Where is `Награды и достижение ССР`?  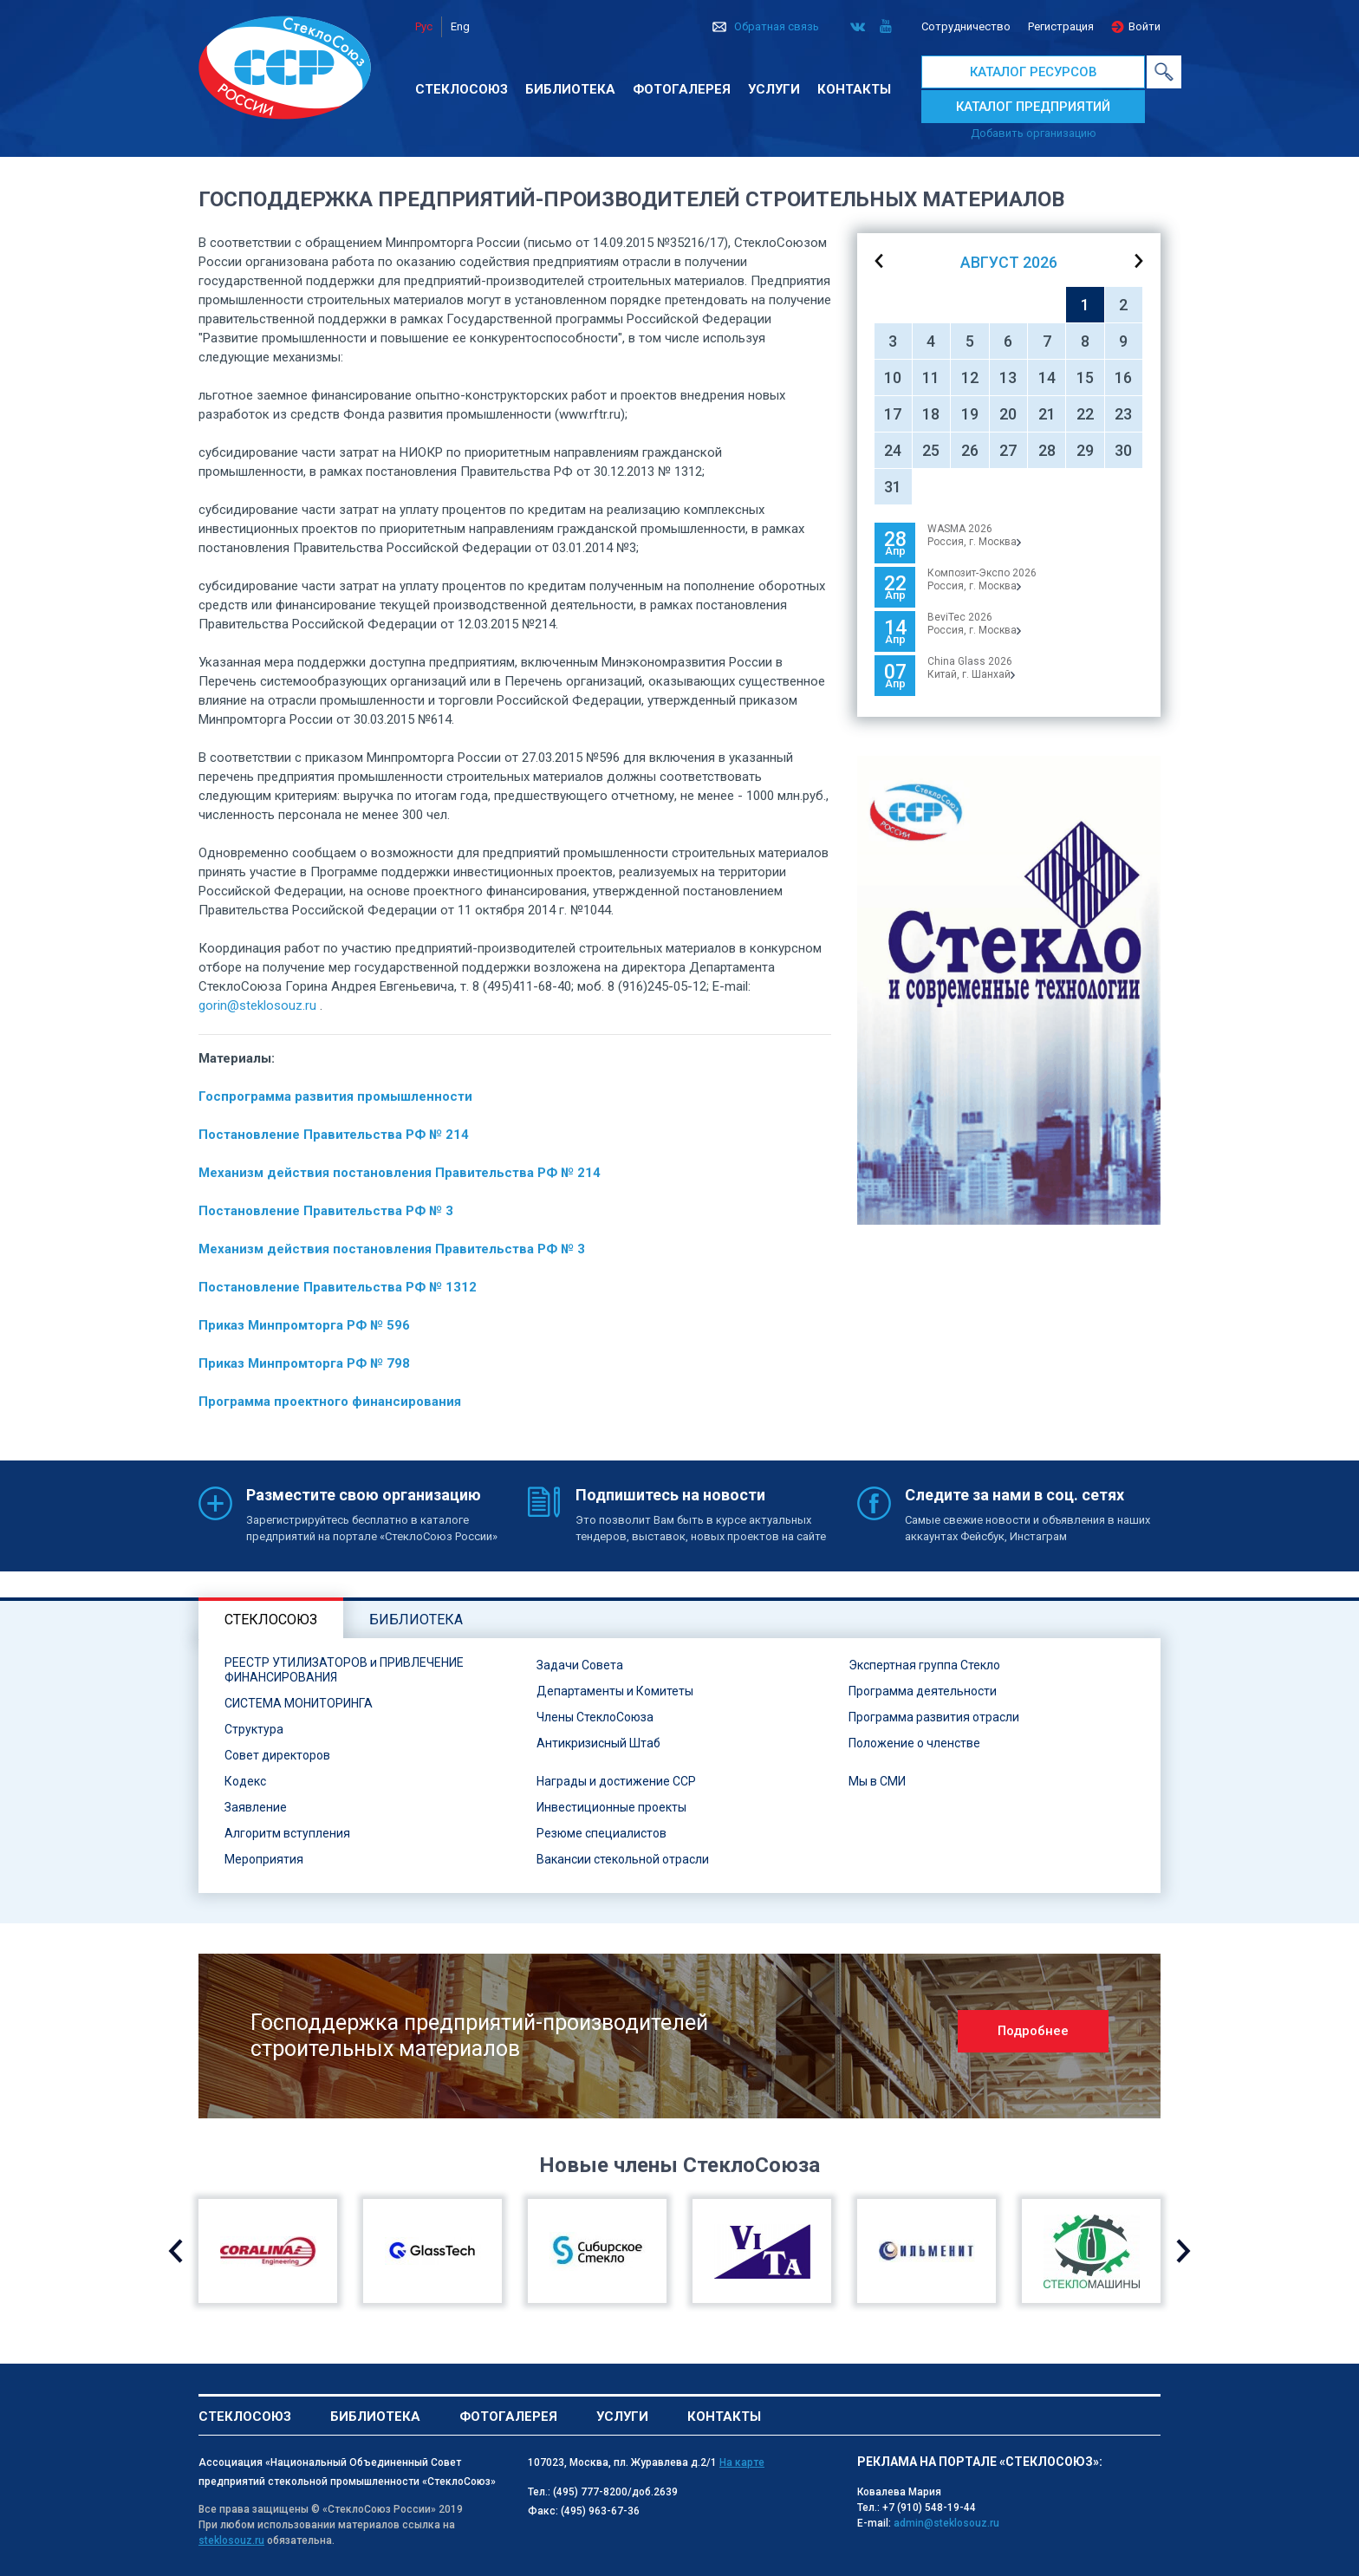 Награды и достижение ССР is located at coordinates (616, 1781).